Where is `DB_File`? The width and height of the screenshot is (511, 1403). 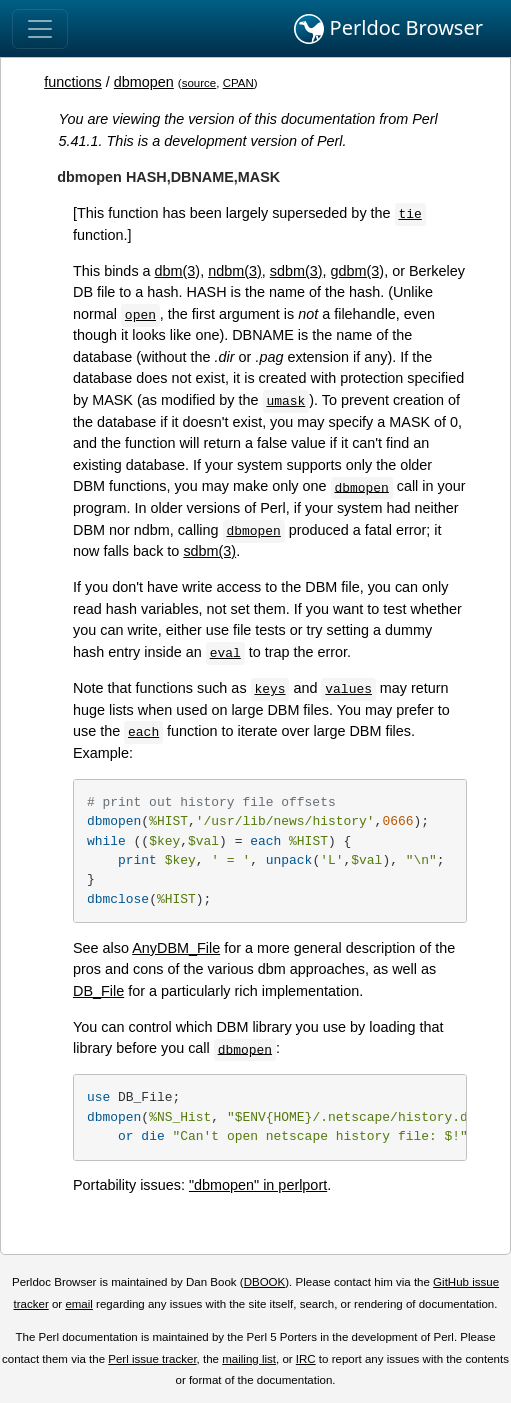
DB_File is located at coordinates (98, 991).